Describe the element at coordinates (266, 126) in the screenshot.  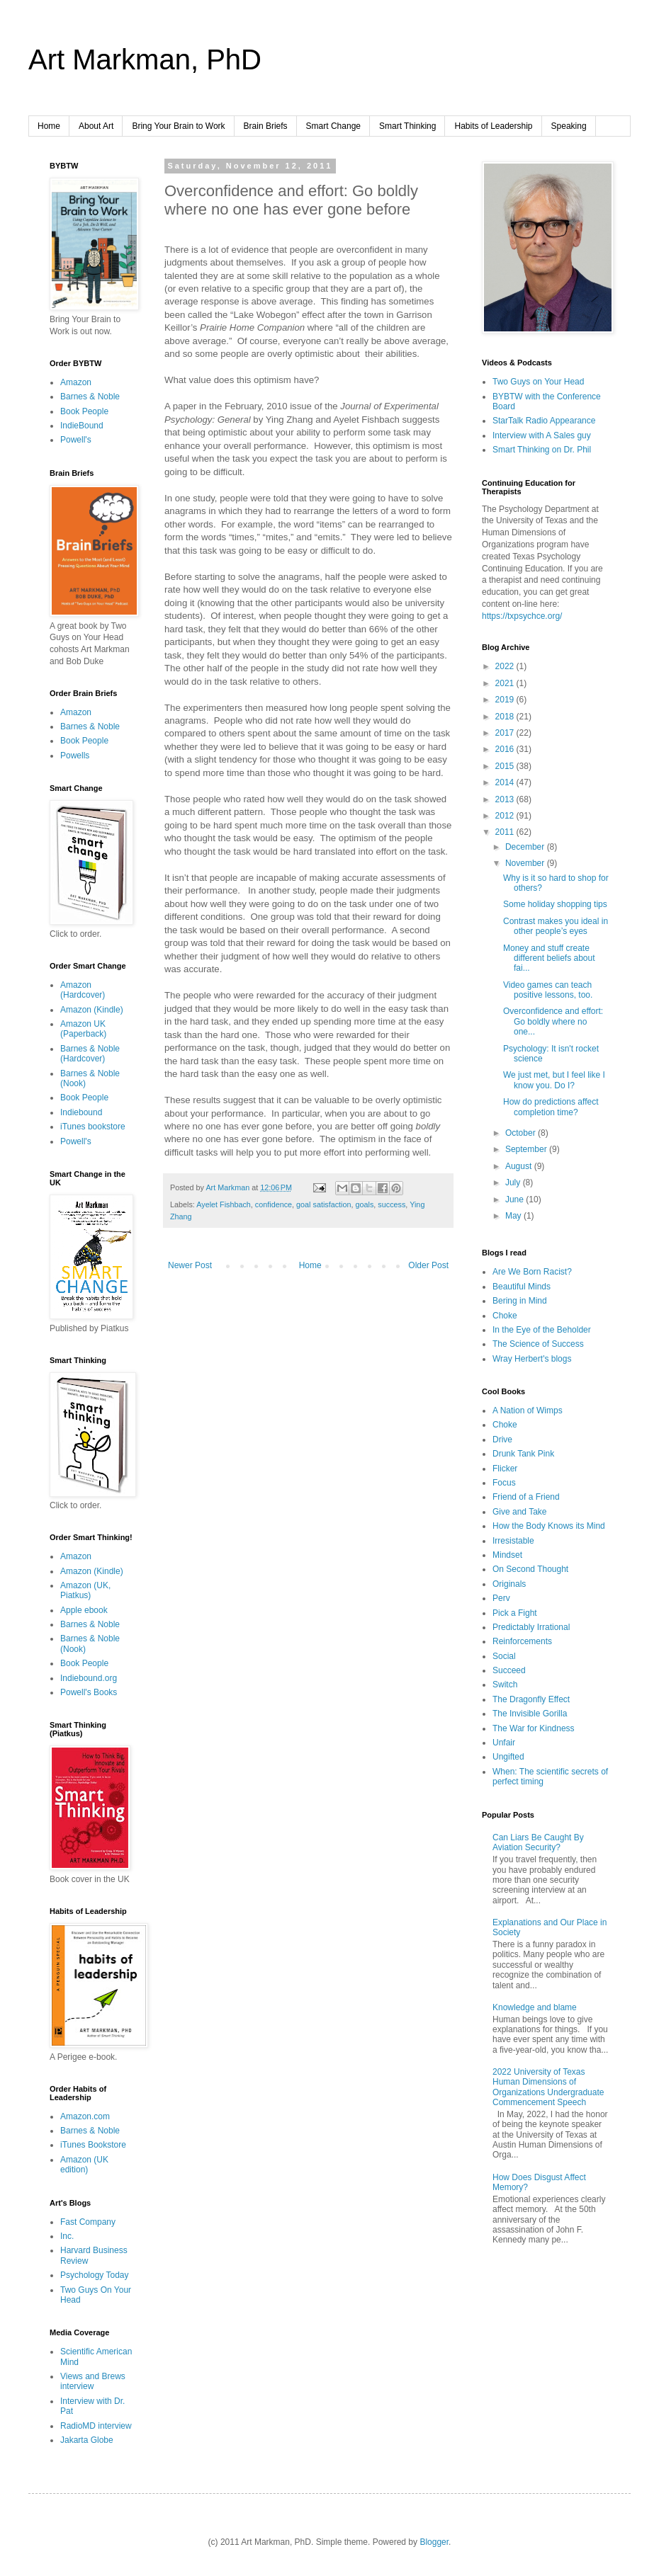
I see `Brain Briefs` at that location.